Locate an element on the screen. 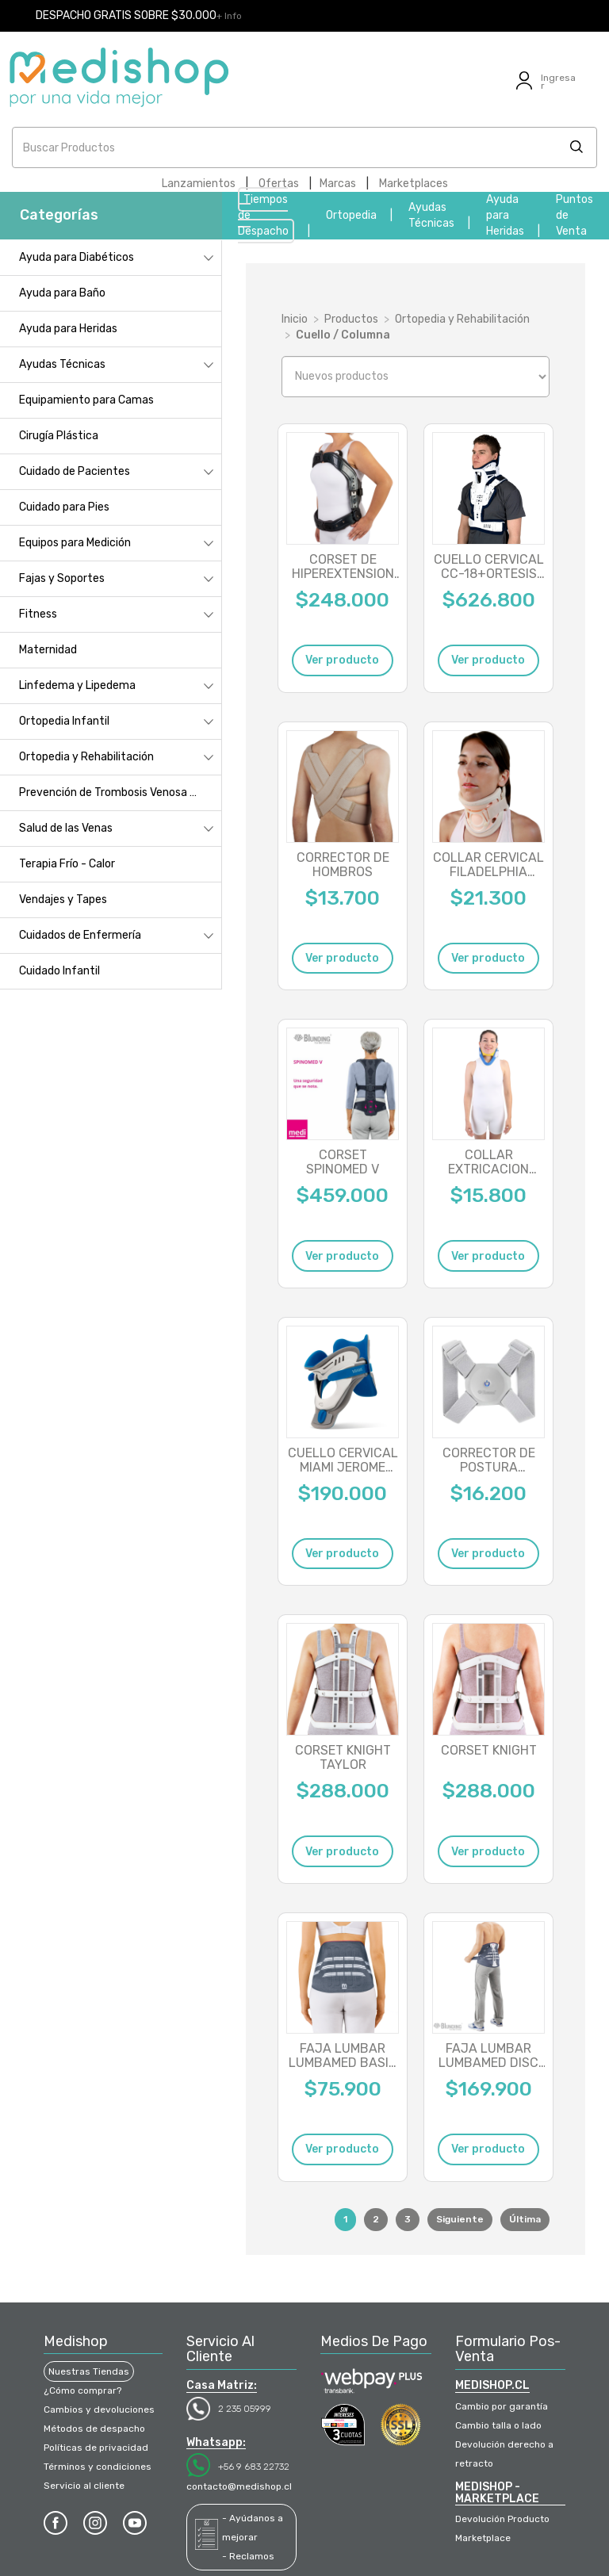 This screenshot has width=609, height=2576. Métodos de despacho is located at coordinates (94, 2428).